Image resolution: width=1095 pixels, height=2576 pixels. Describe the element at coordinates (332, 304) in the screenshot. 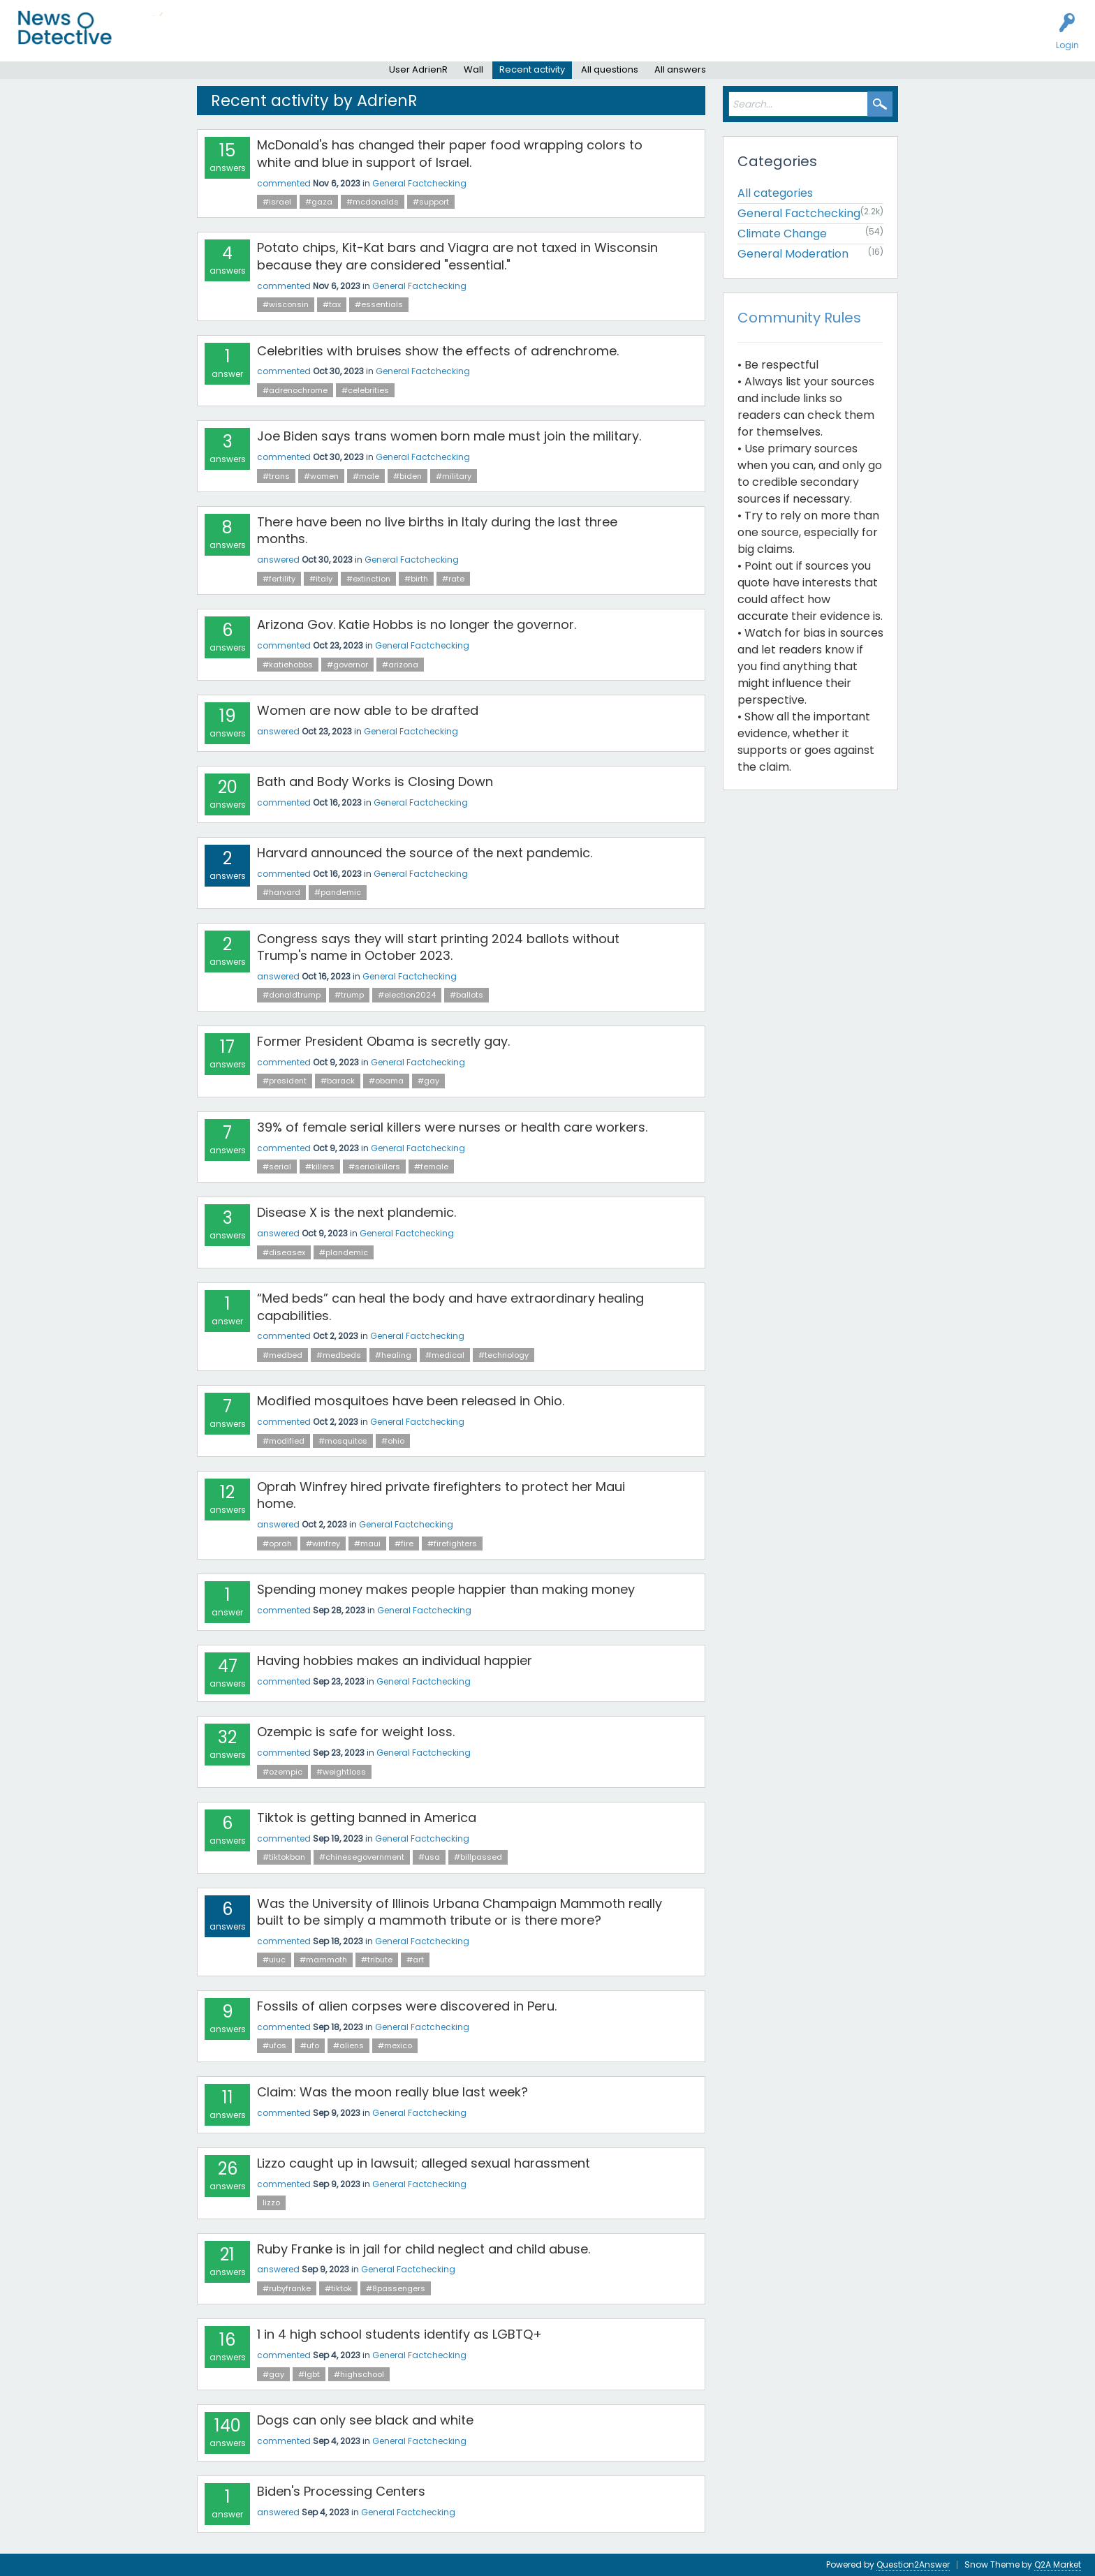

I see `#tax` at that location.